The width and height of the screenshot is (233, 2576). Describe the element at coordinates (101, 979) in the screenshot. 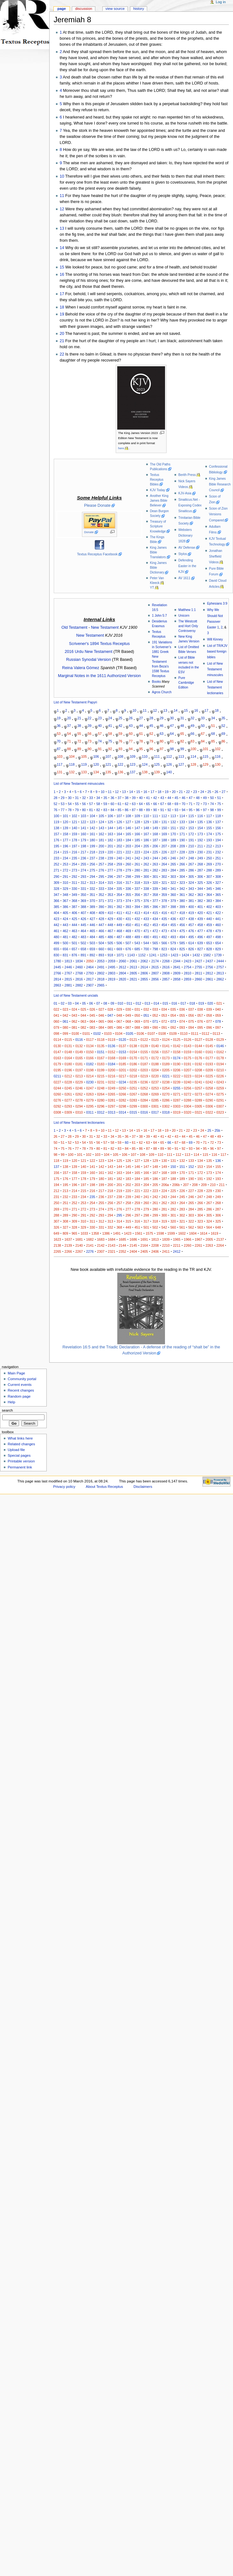

I see `2818` at that location.